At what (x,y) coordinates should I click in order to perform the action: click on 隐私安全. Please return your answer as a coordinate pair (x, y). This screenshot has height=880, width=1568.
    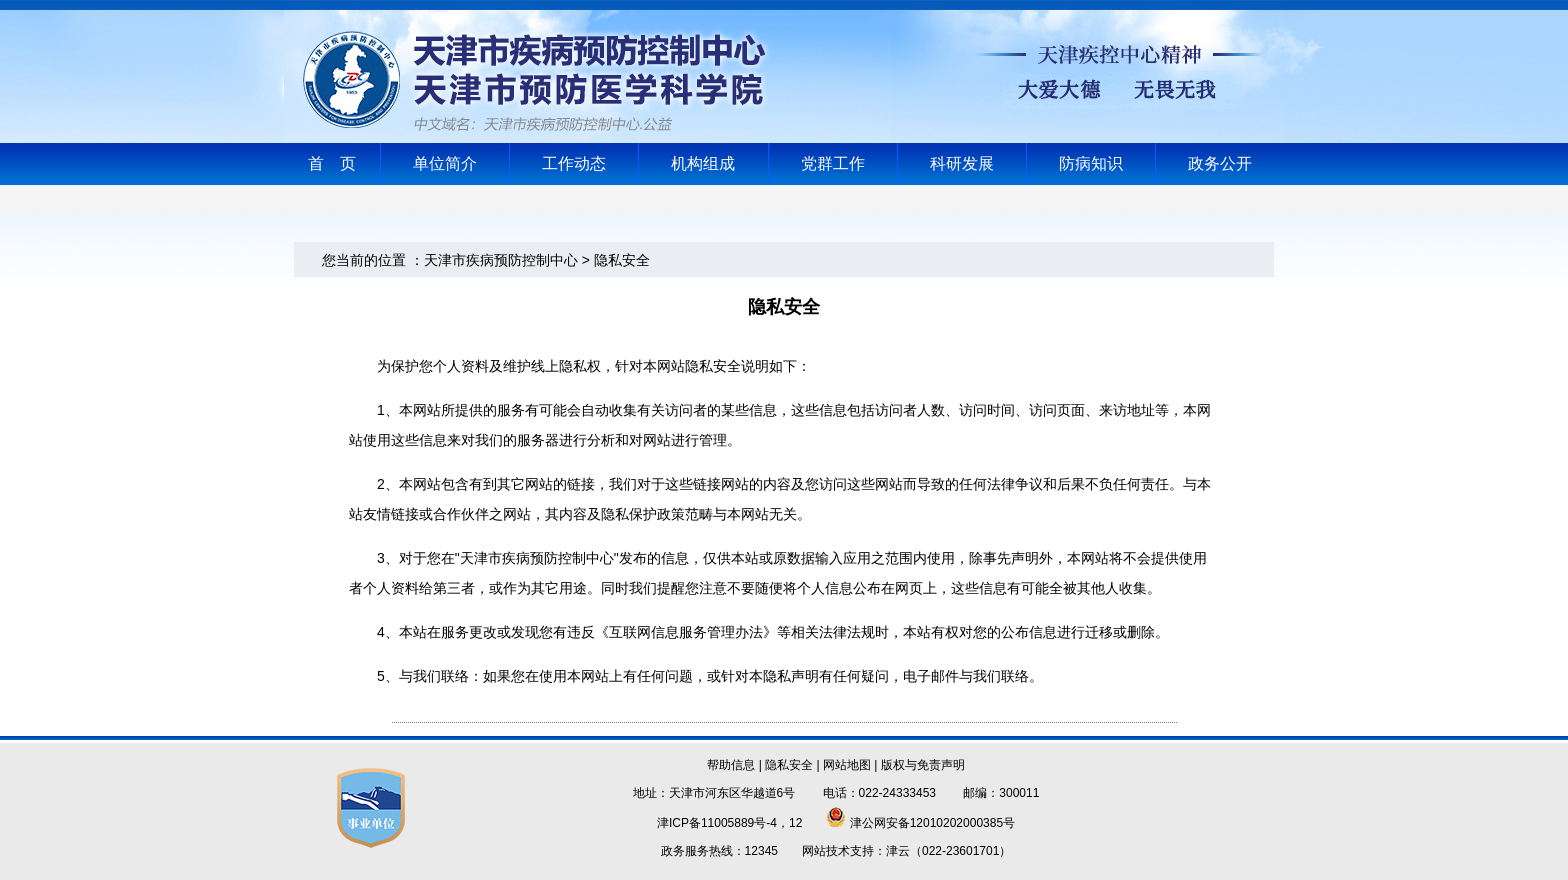
    Looking at the image, I should click on (789, 765).